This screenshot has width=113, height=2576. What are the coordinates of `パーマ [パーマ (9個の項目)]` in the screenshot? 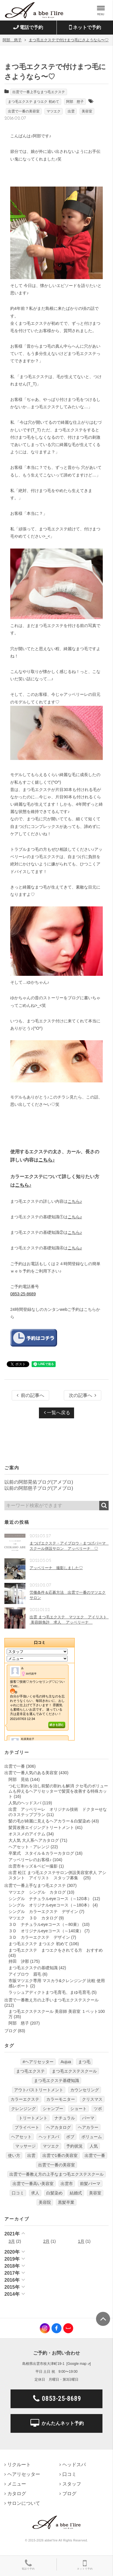 It's located at (88, 2118).